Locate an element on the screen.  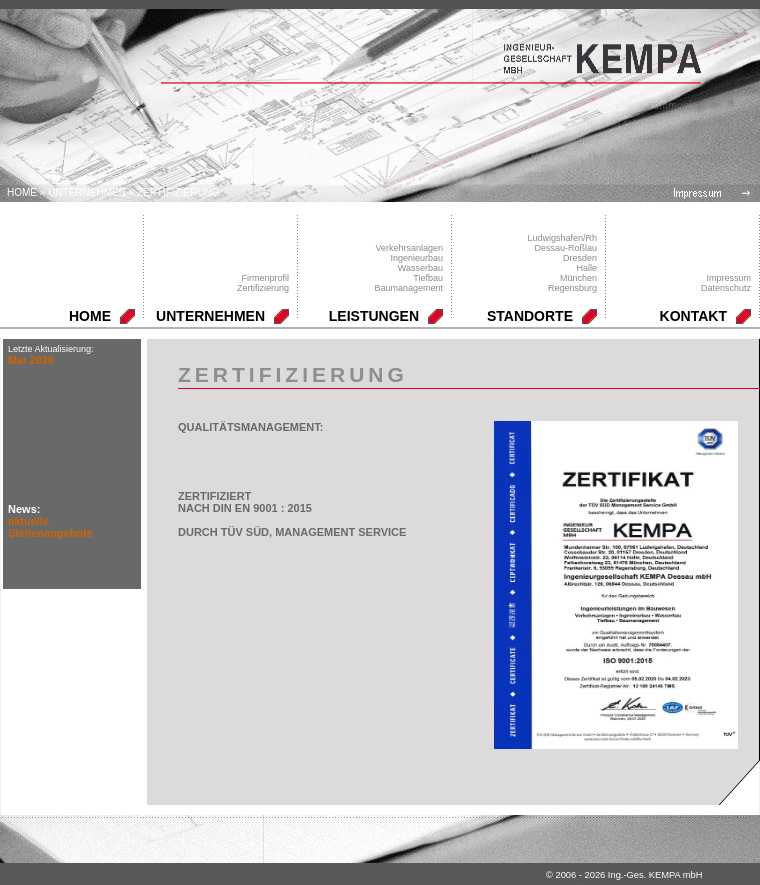
LEISTUNGEN is located at coordinates (374, 316).